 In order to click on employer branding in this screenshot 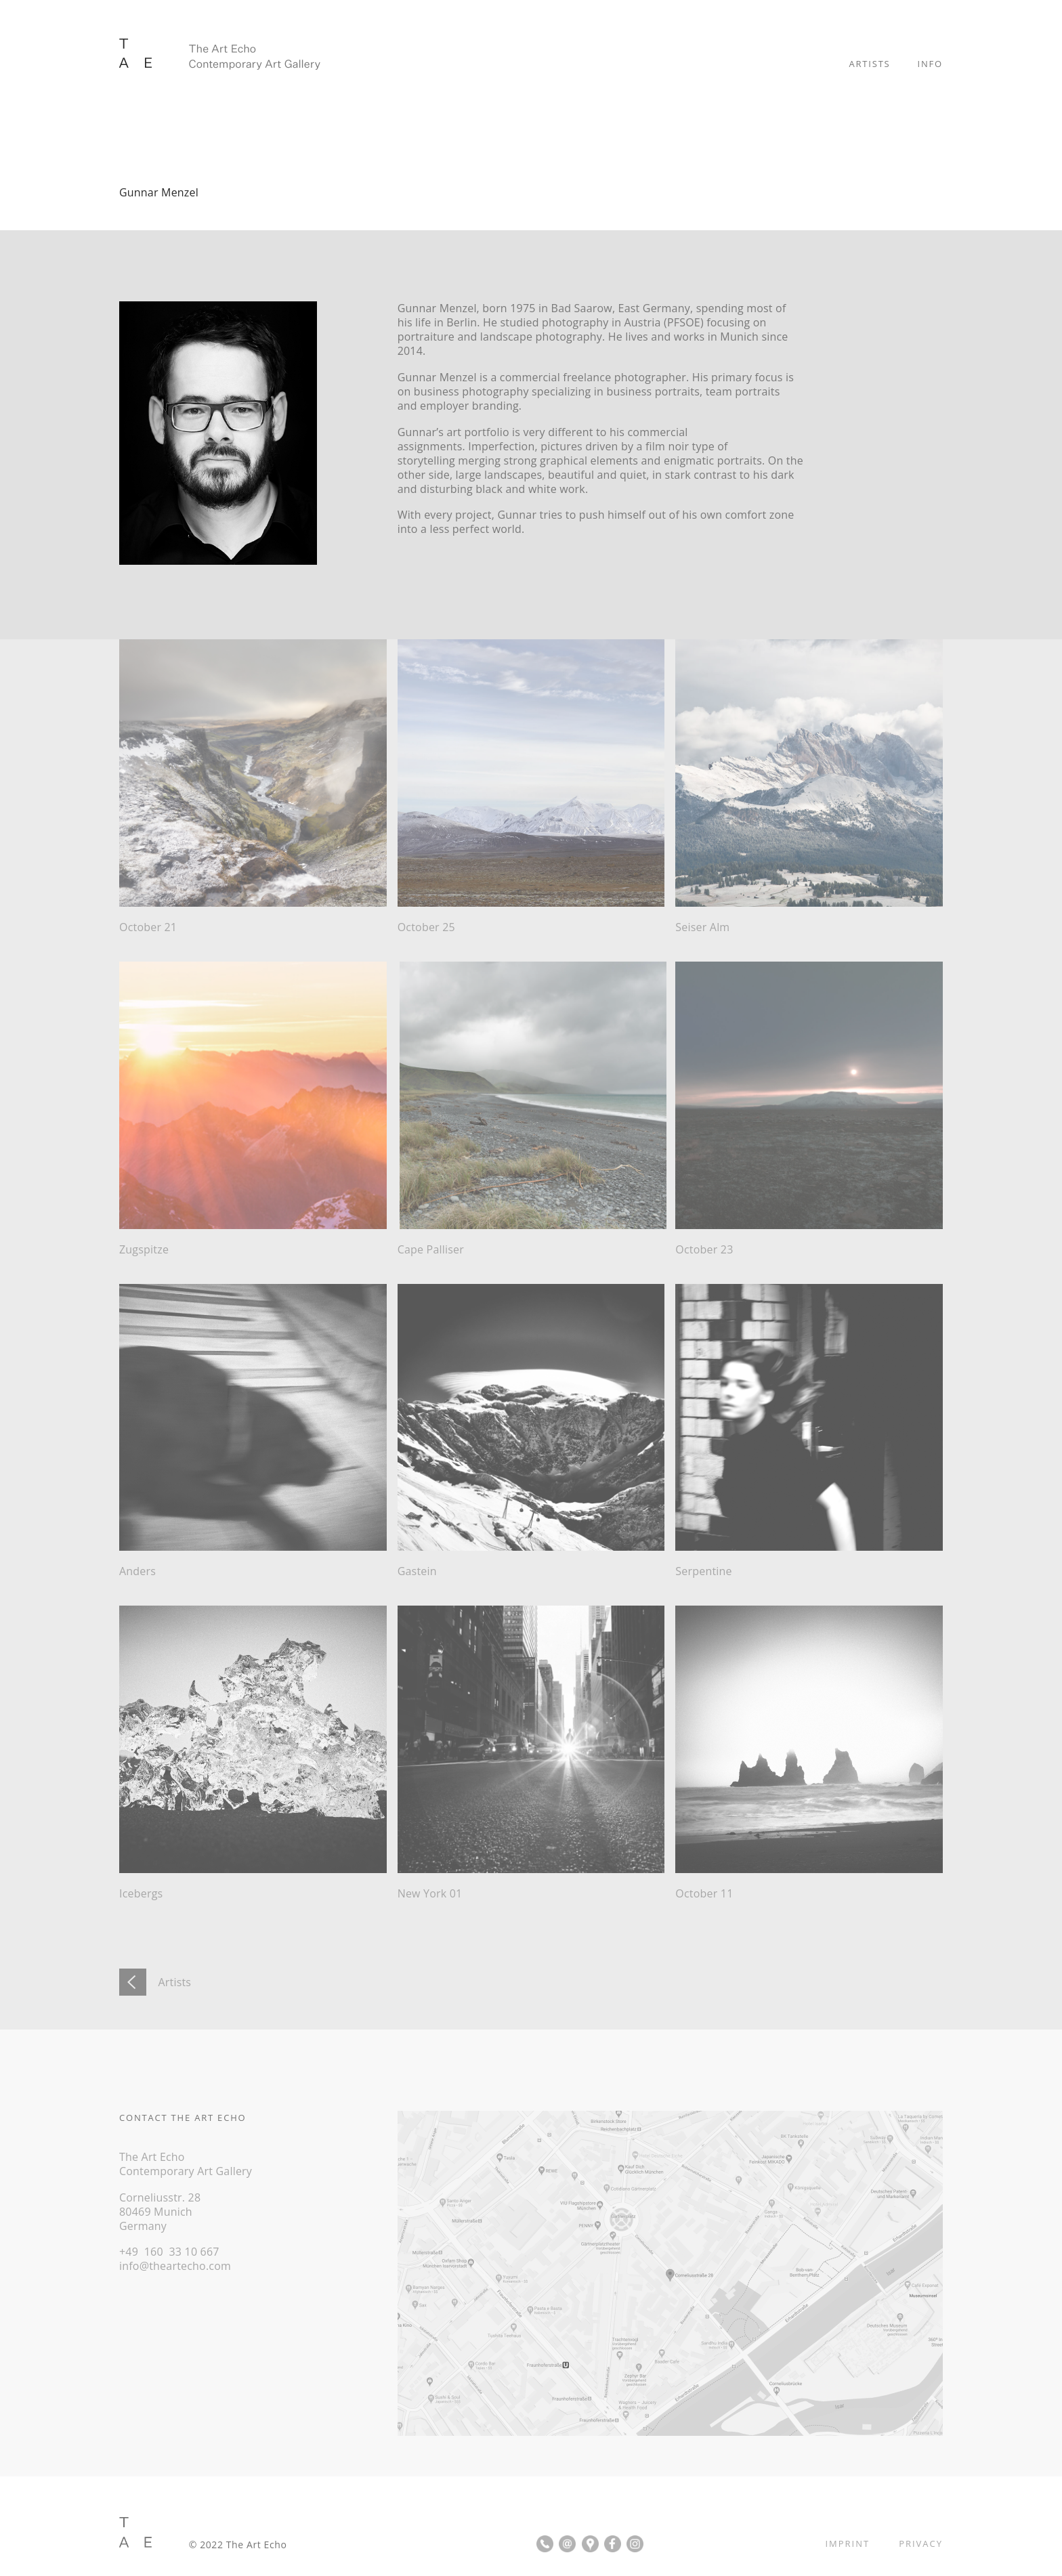, I will do `click(469, 405)`.